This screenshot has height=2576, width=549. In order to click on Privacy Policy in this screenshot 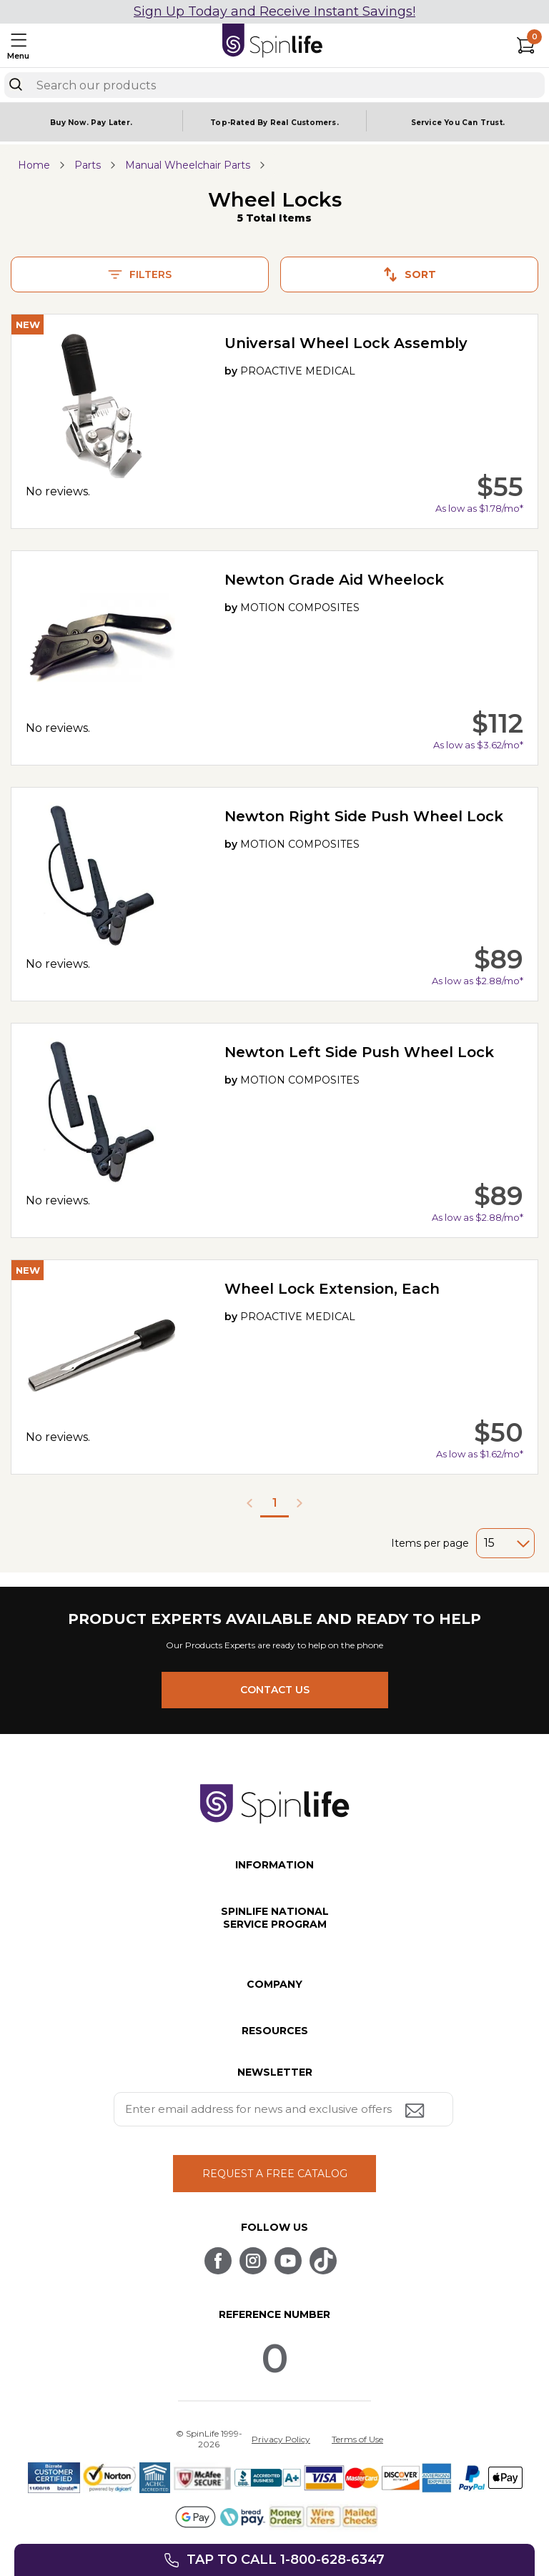, I will do `click(281, 2439)`.